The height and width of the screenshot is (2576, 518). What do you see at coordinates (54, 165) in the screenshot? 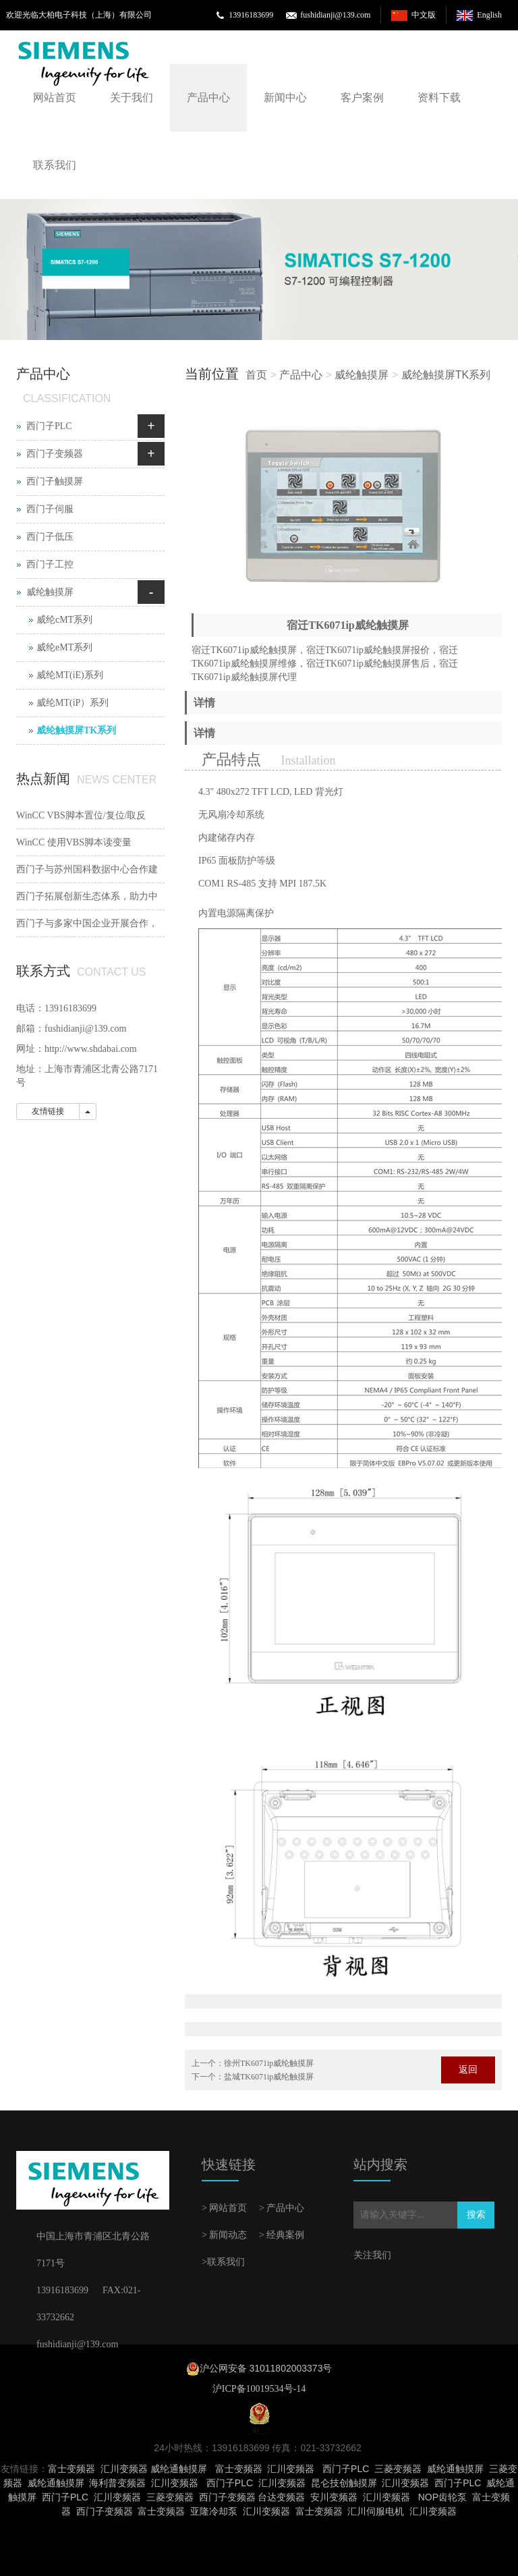
I see `联系我们` at bounding box center [54, 165].